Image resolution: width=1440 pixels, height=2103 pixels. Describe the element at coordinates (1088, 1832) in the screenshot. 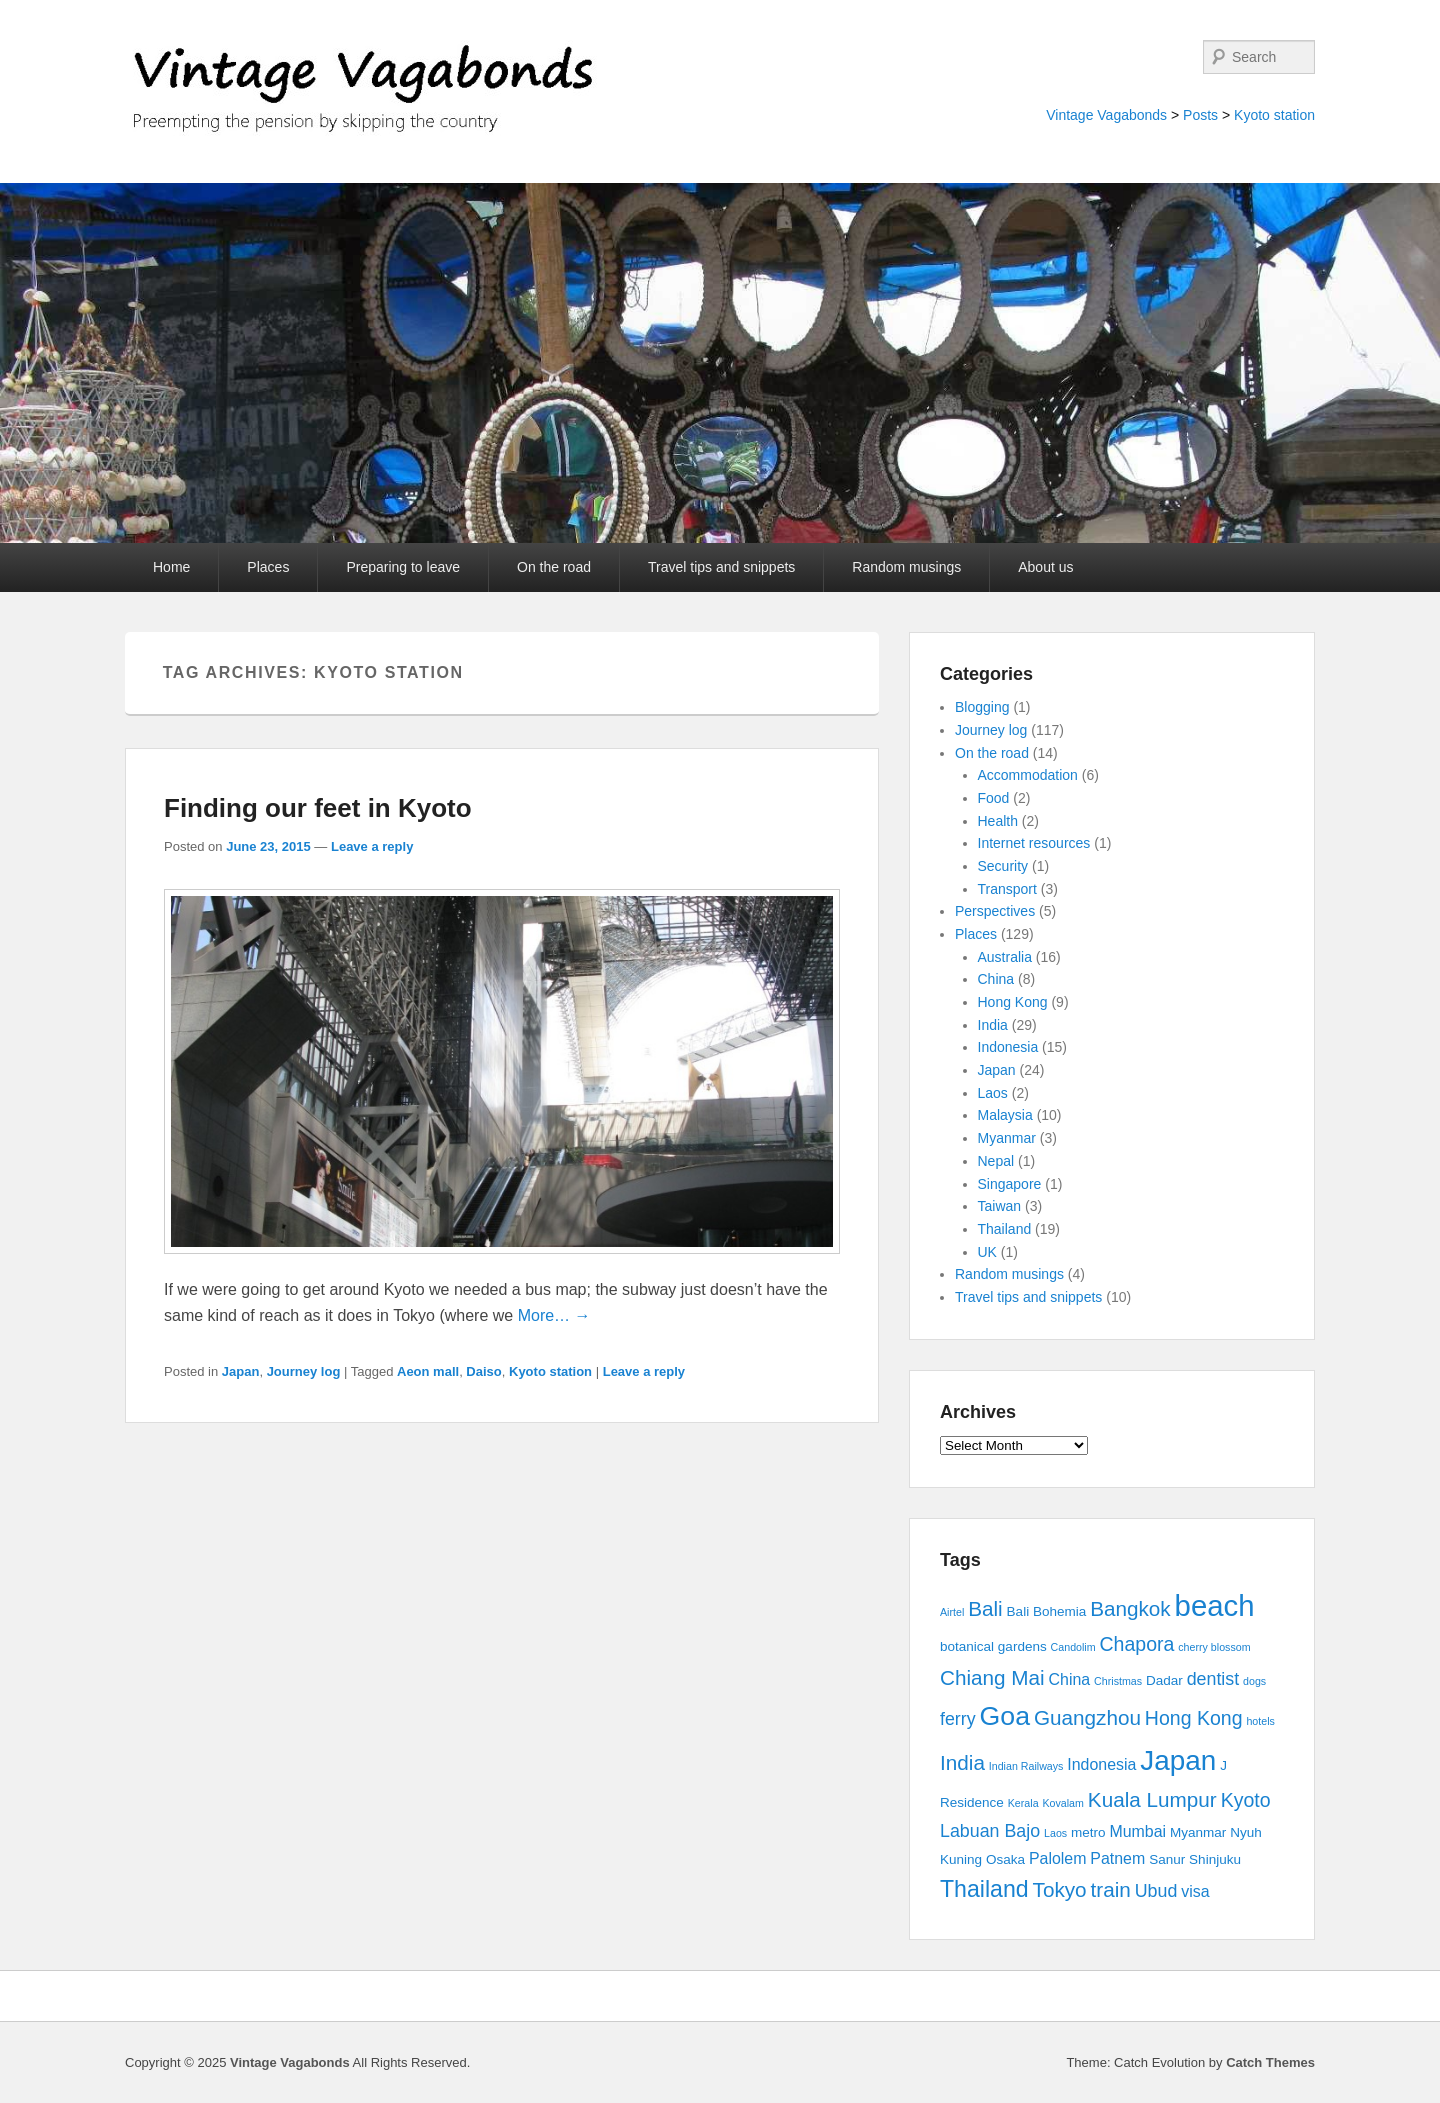

I see `metro [metro (3 items)]` at that location.